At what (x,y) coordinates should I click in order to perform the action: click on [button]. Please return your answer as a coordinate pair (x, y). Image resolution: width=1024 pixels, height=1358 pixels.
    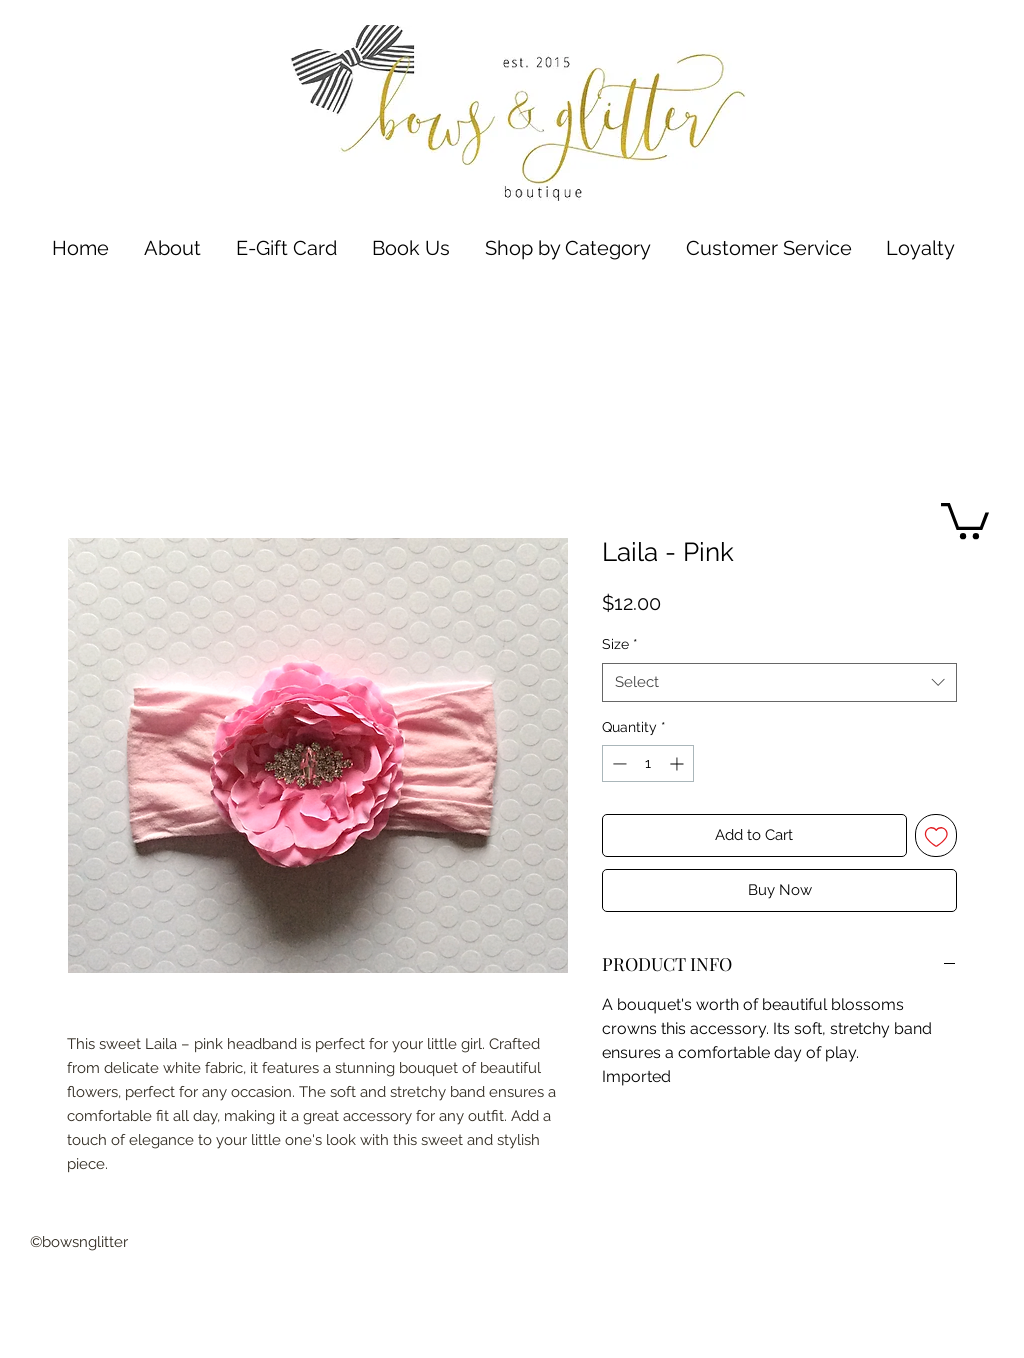
    Looking at the image, I should click on (567, 248).